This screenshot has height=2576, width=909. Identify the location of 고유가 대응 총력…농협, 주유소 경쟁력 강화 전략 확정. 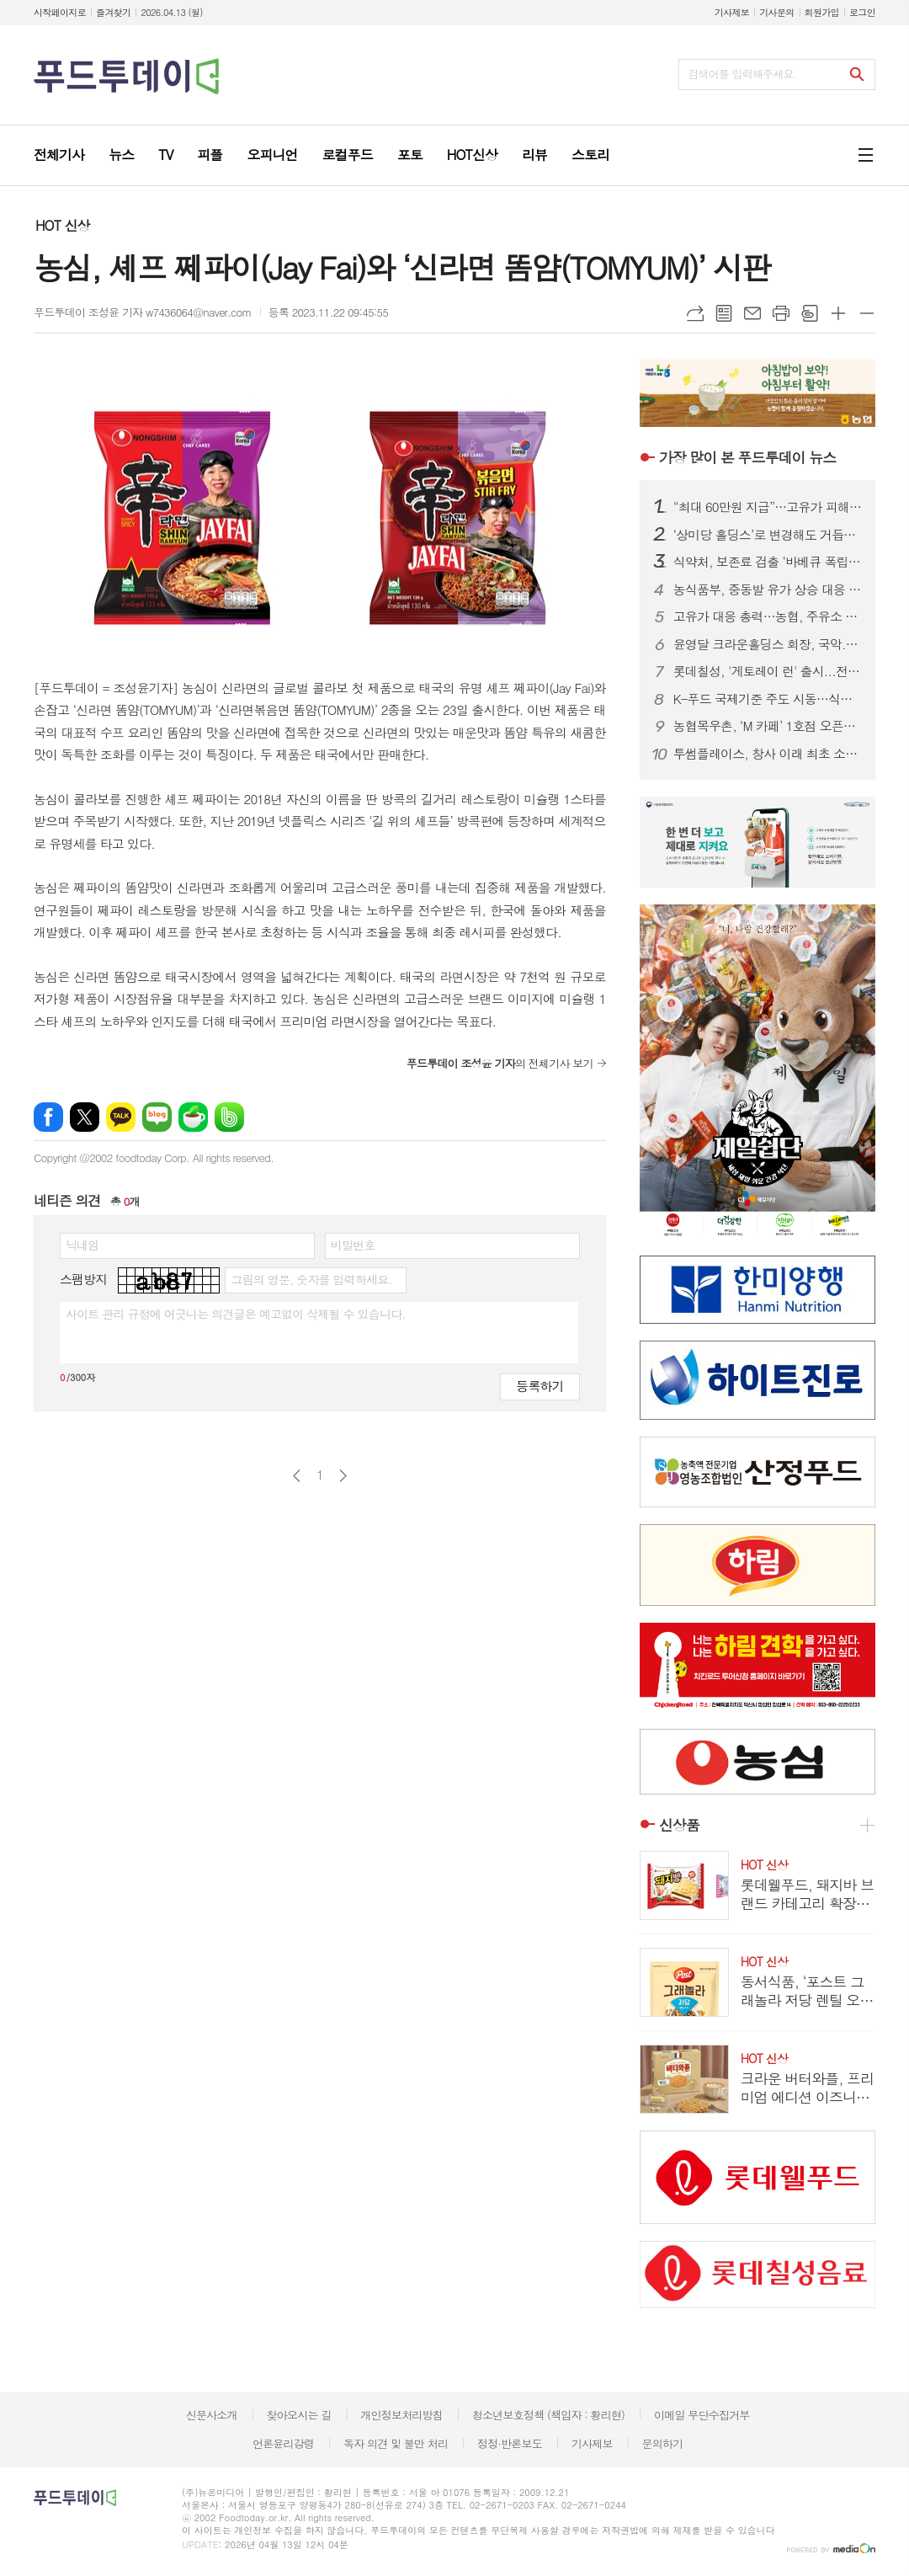
(767, 616).